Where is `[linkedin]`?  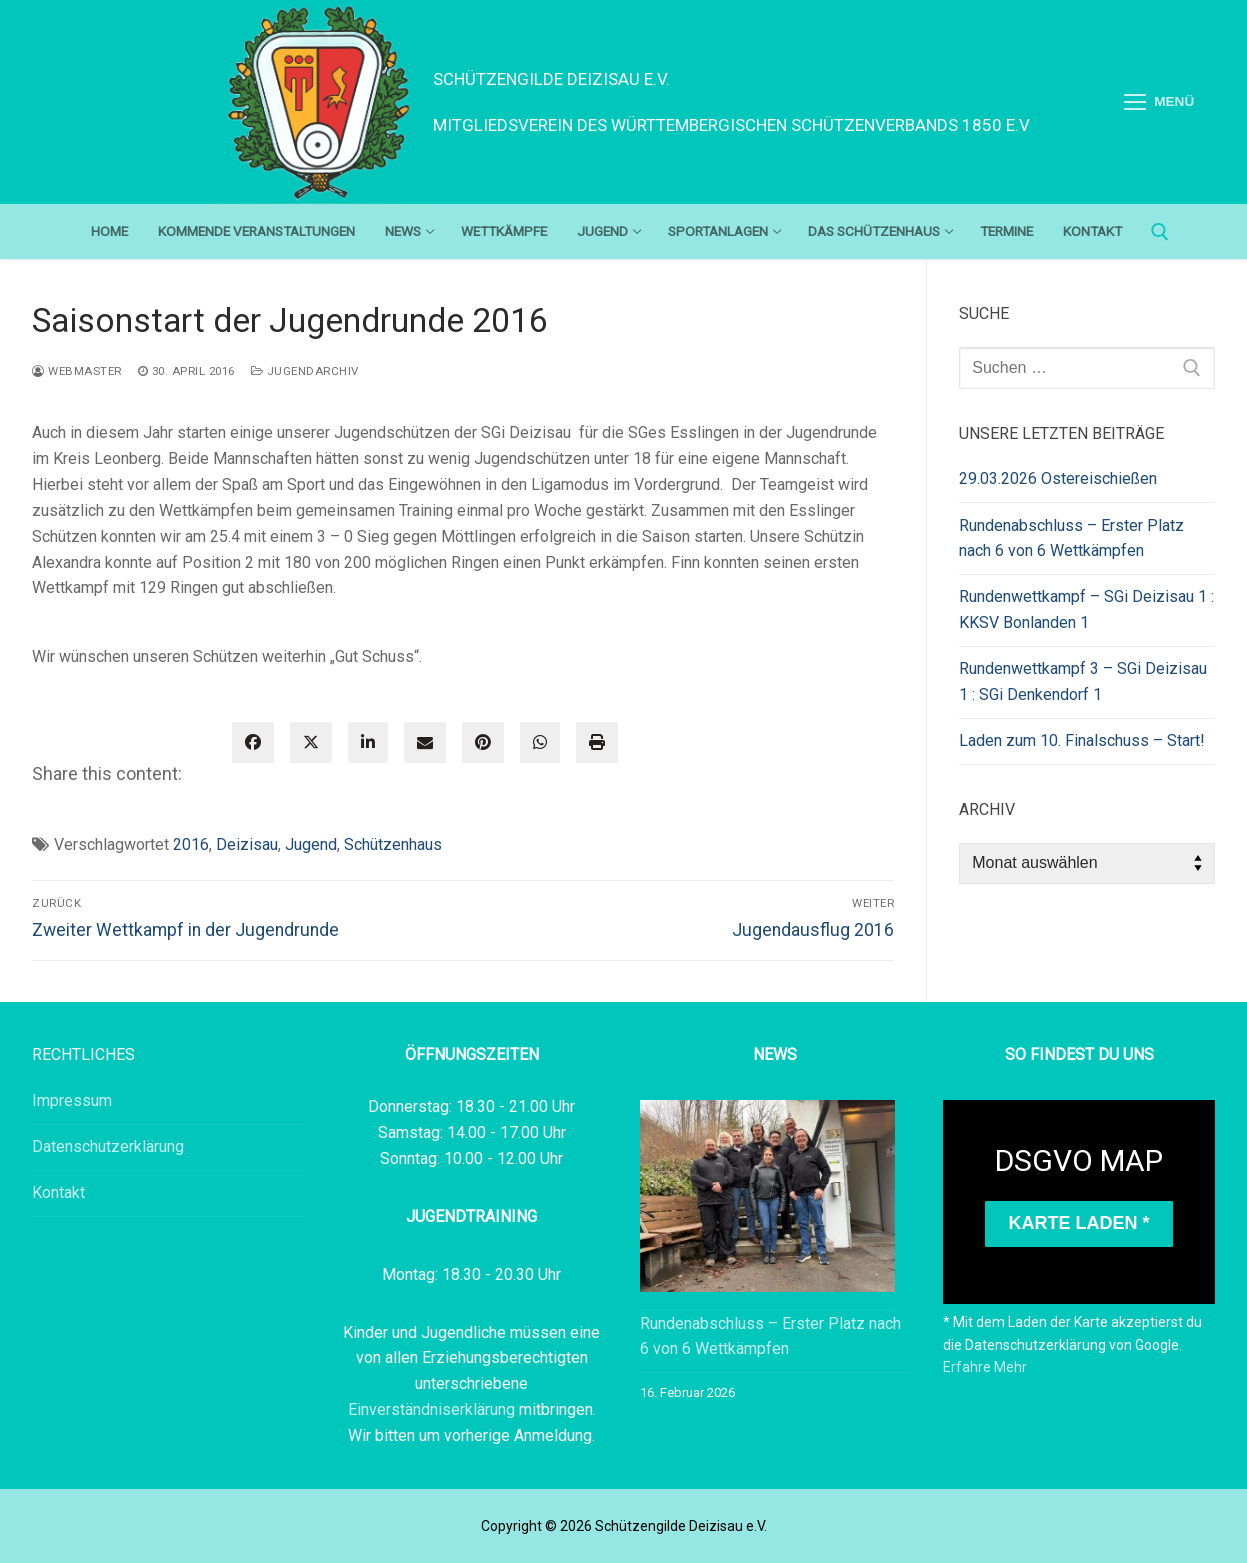 [linkedin] is located at coordinates (368, 743).